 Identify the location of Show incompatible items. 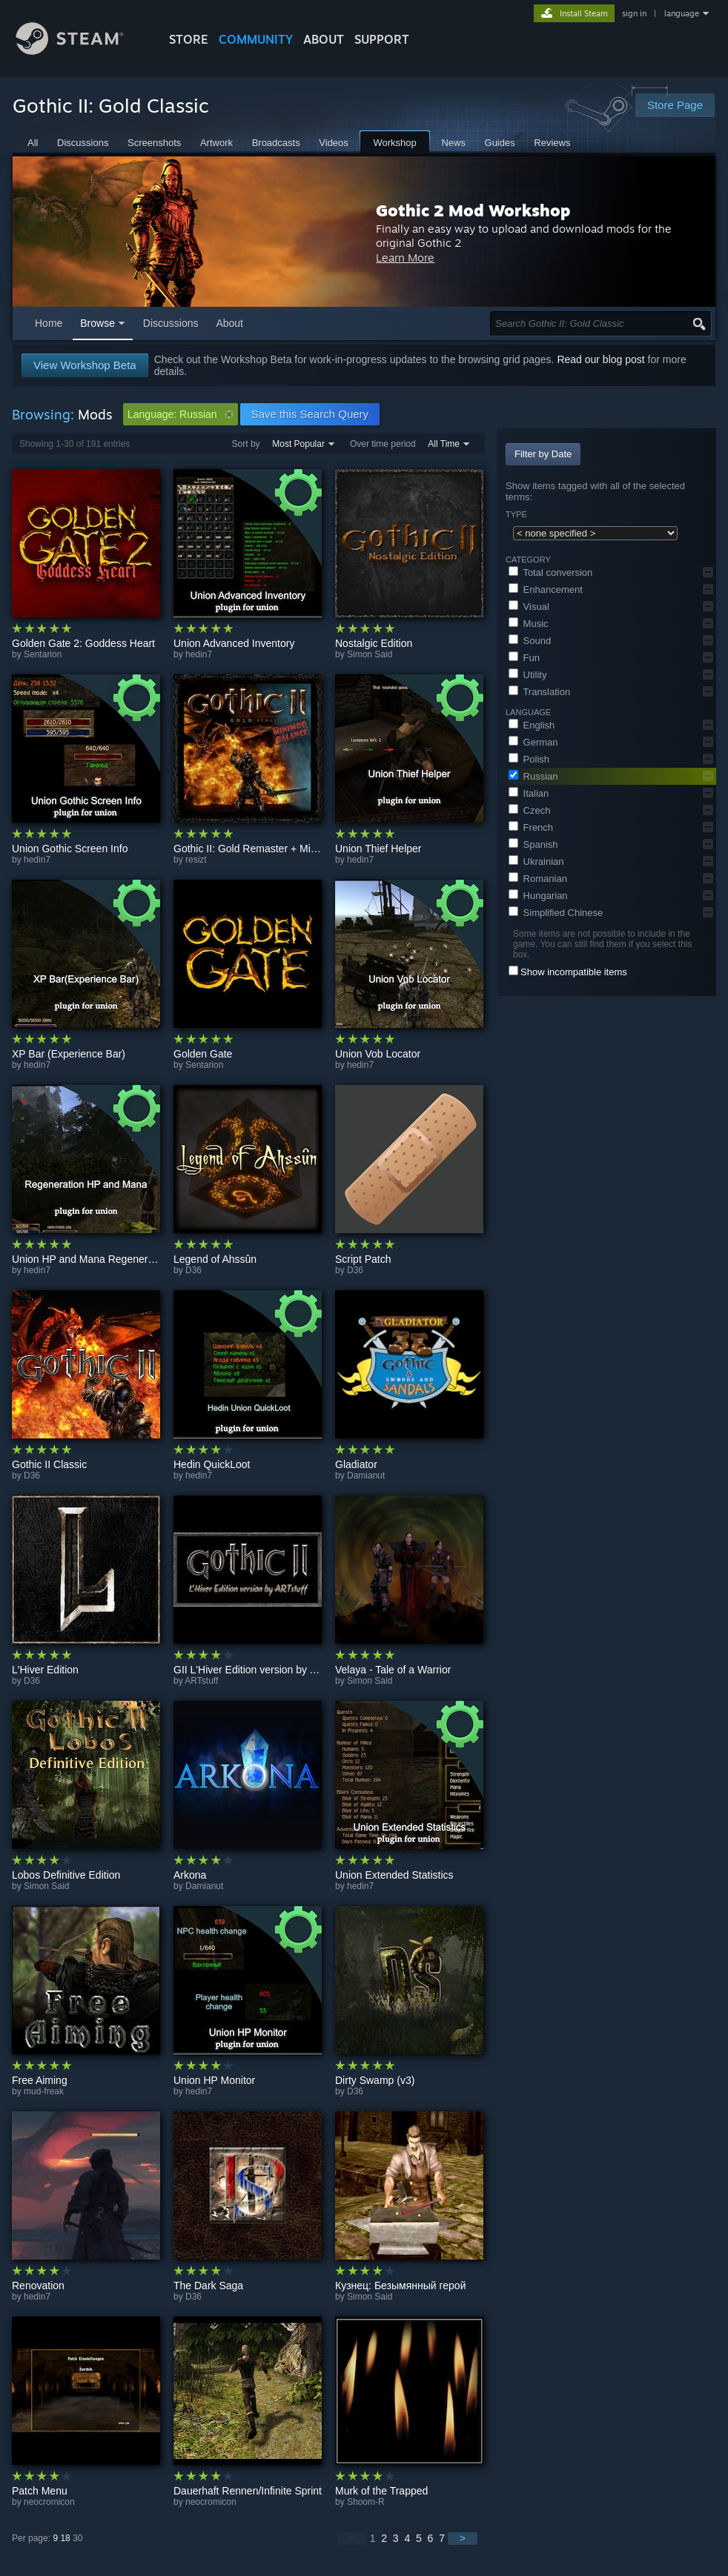
(573, 971).